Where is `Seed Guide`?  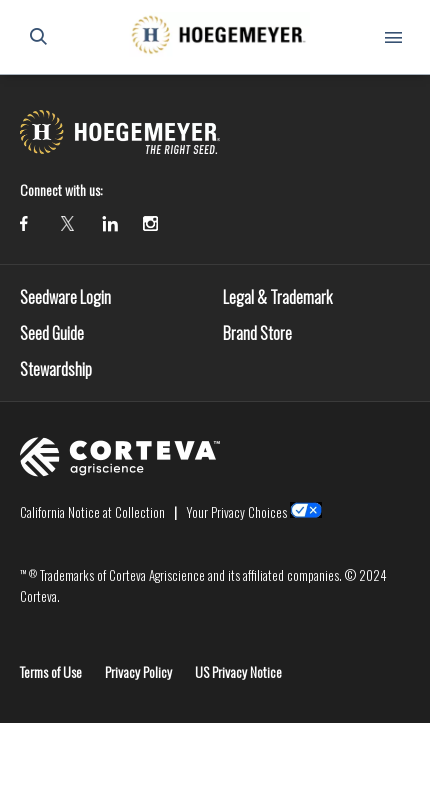
Seed Guide is located at coordinates (52, 333).